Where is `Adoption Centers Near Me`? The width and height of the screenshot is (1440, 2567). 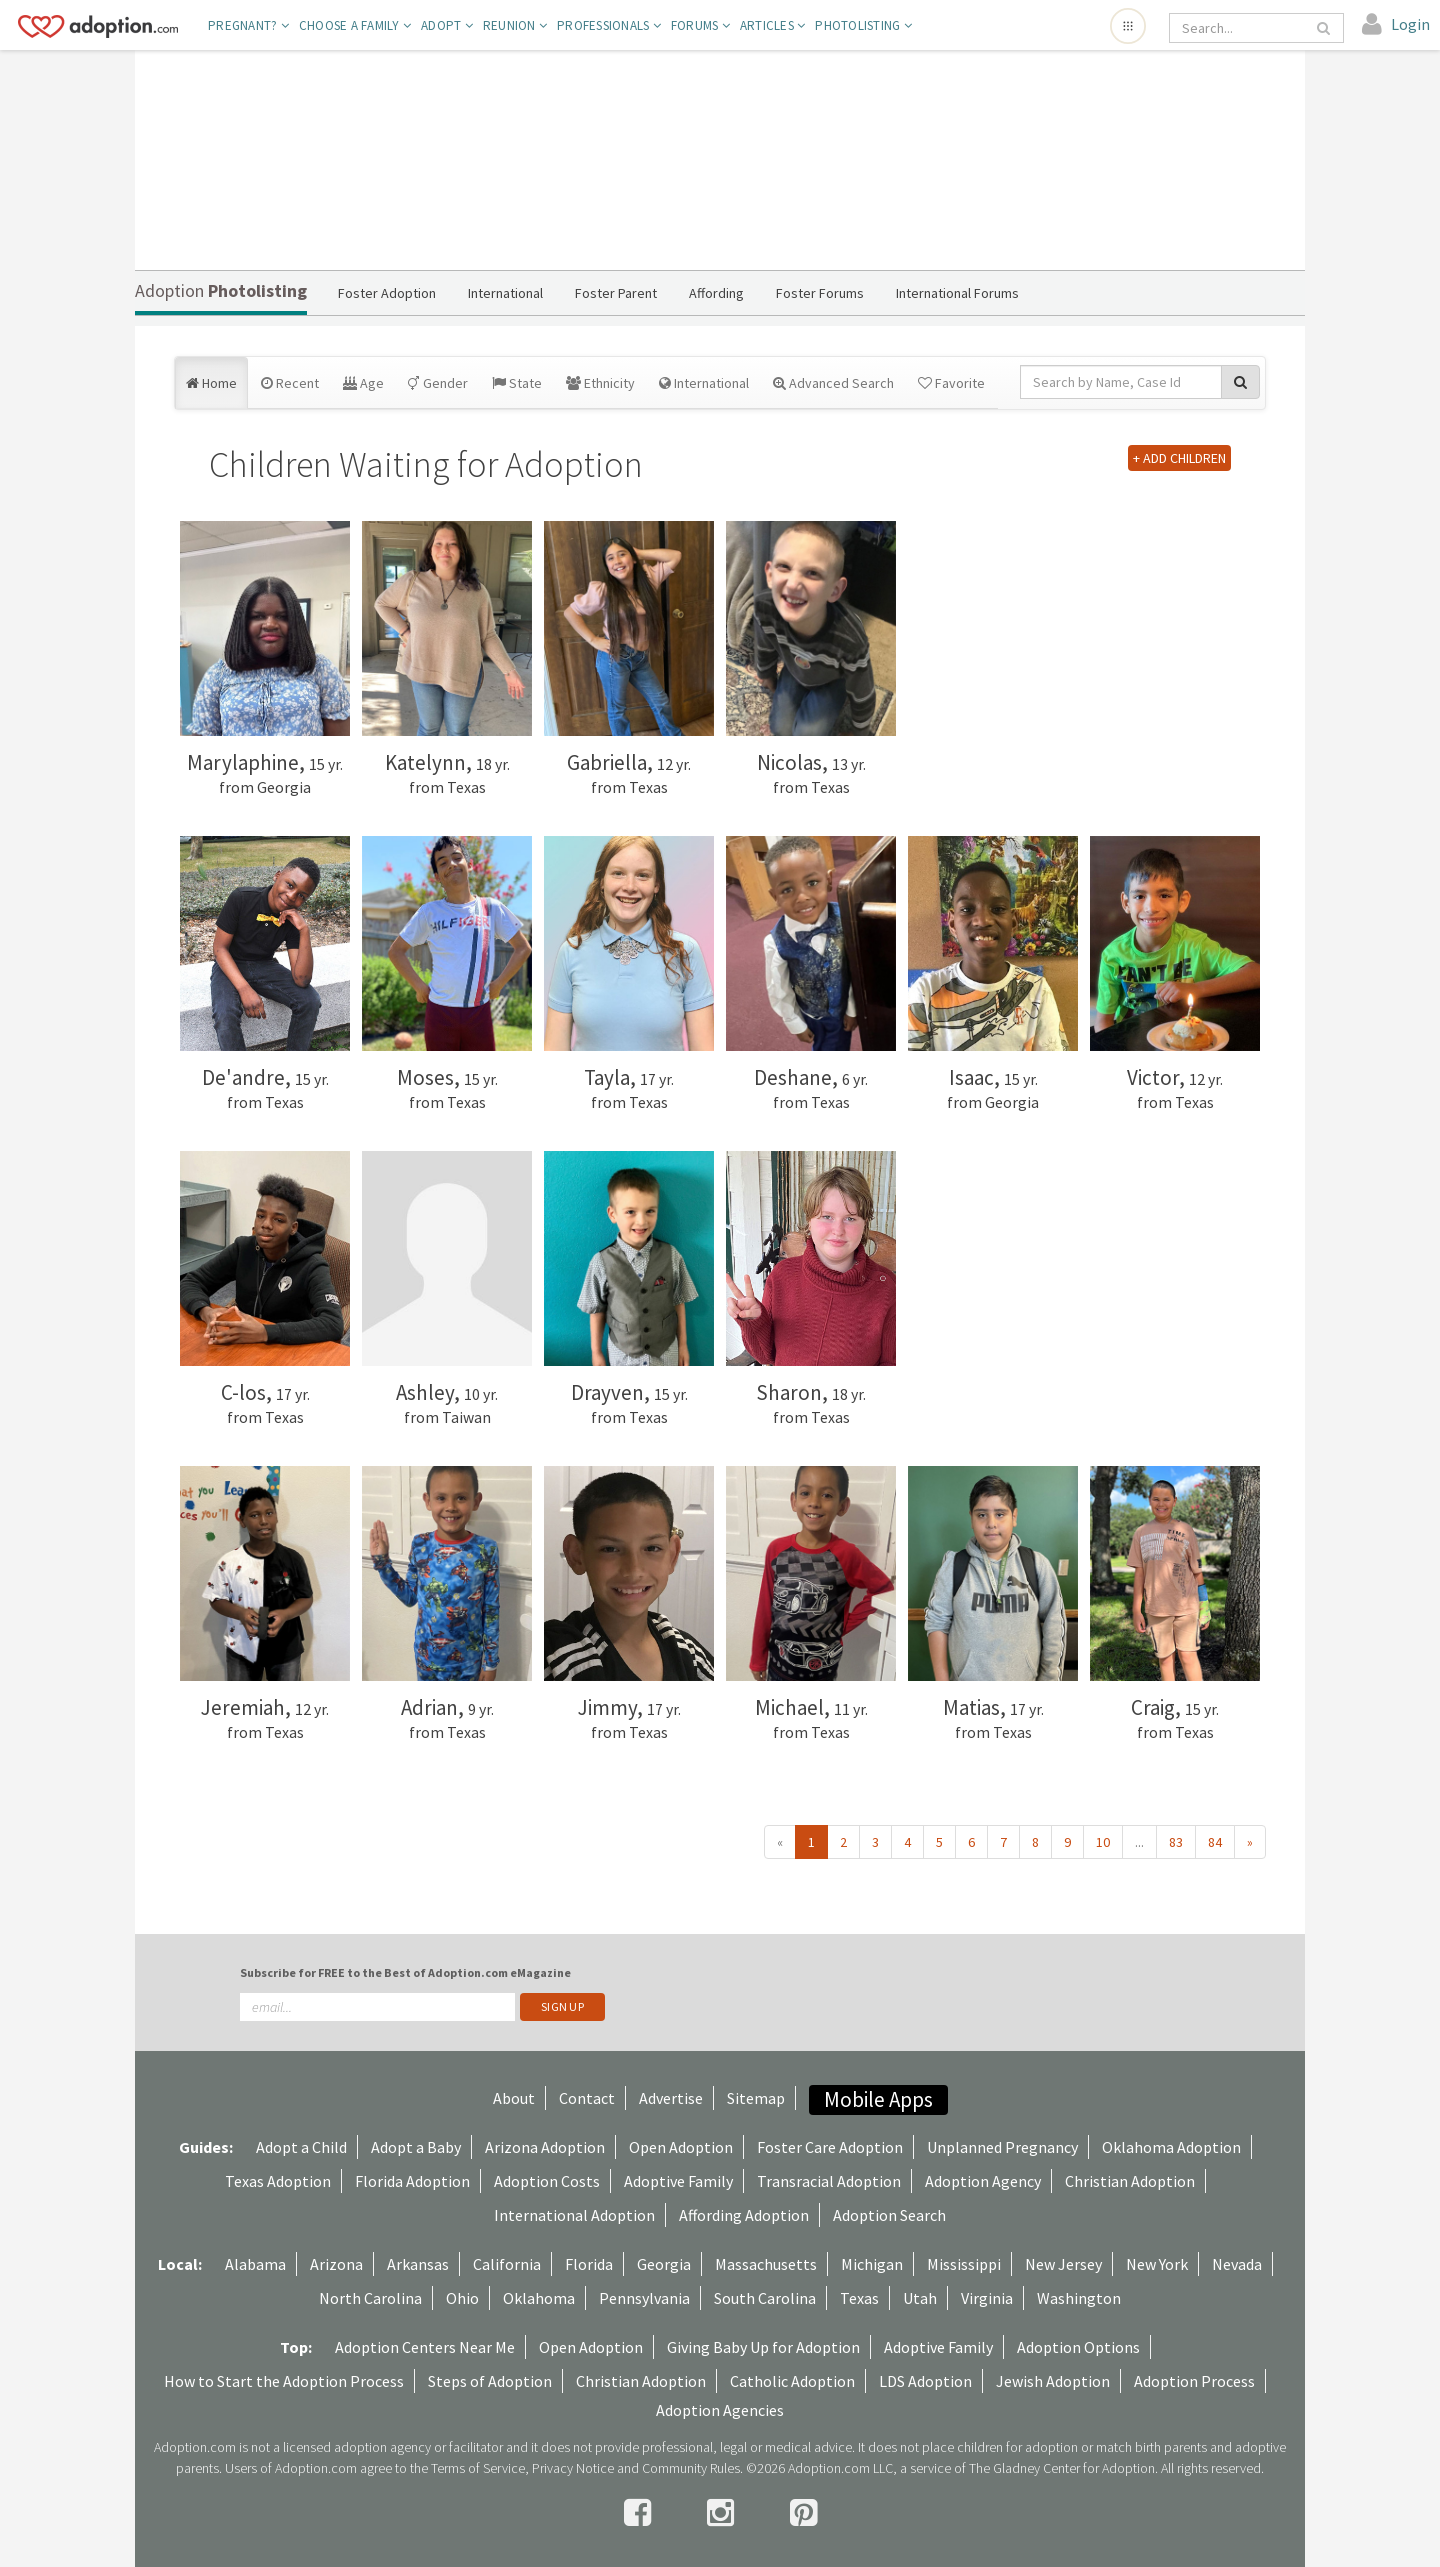 Adoption Centers Near Me is located at coordinates (425, 2347).